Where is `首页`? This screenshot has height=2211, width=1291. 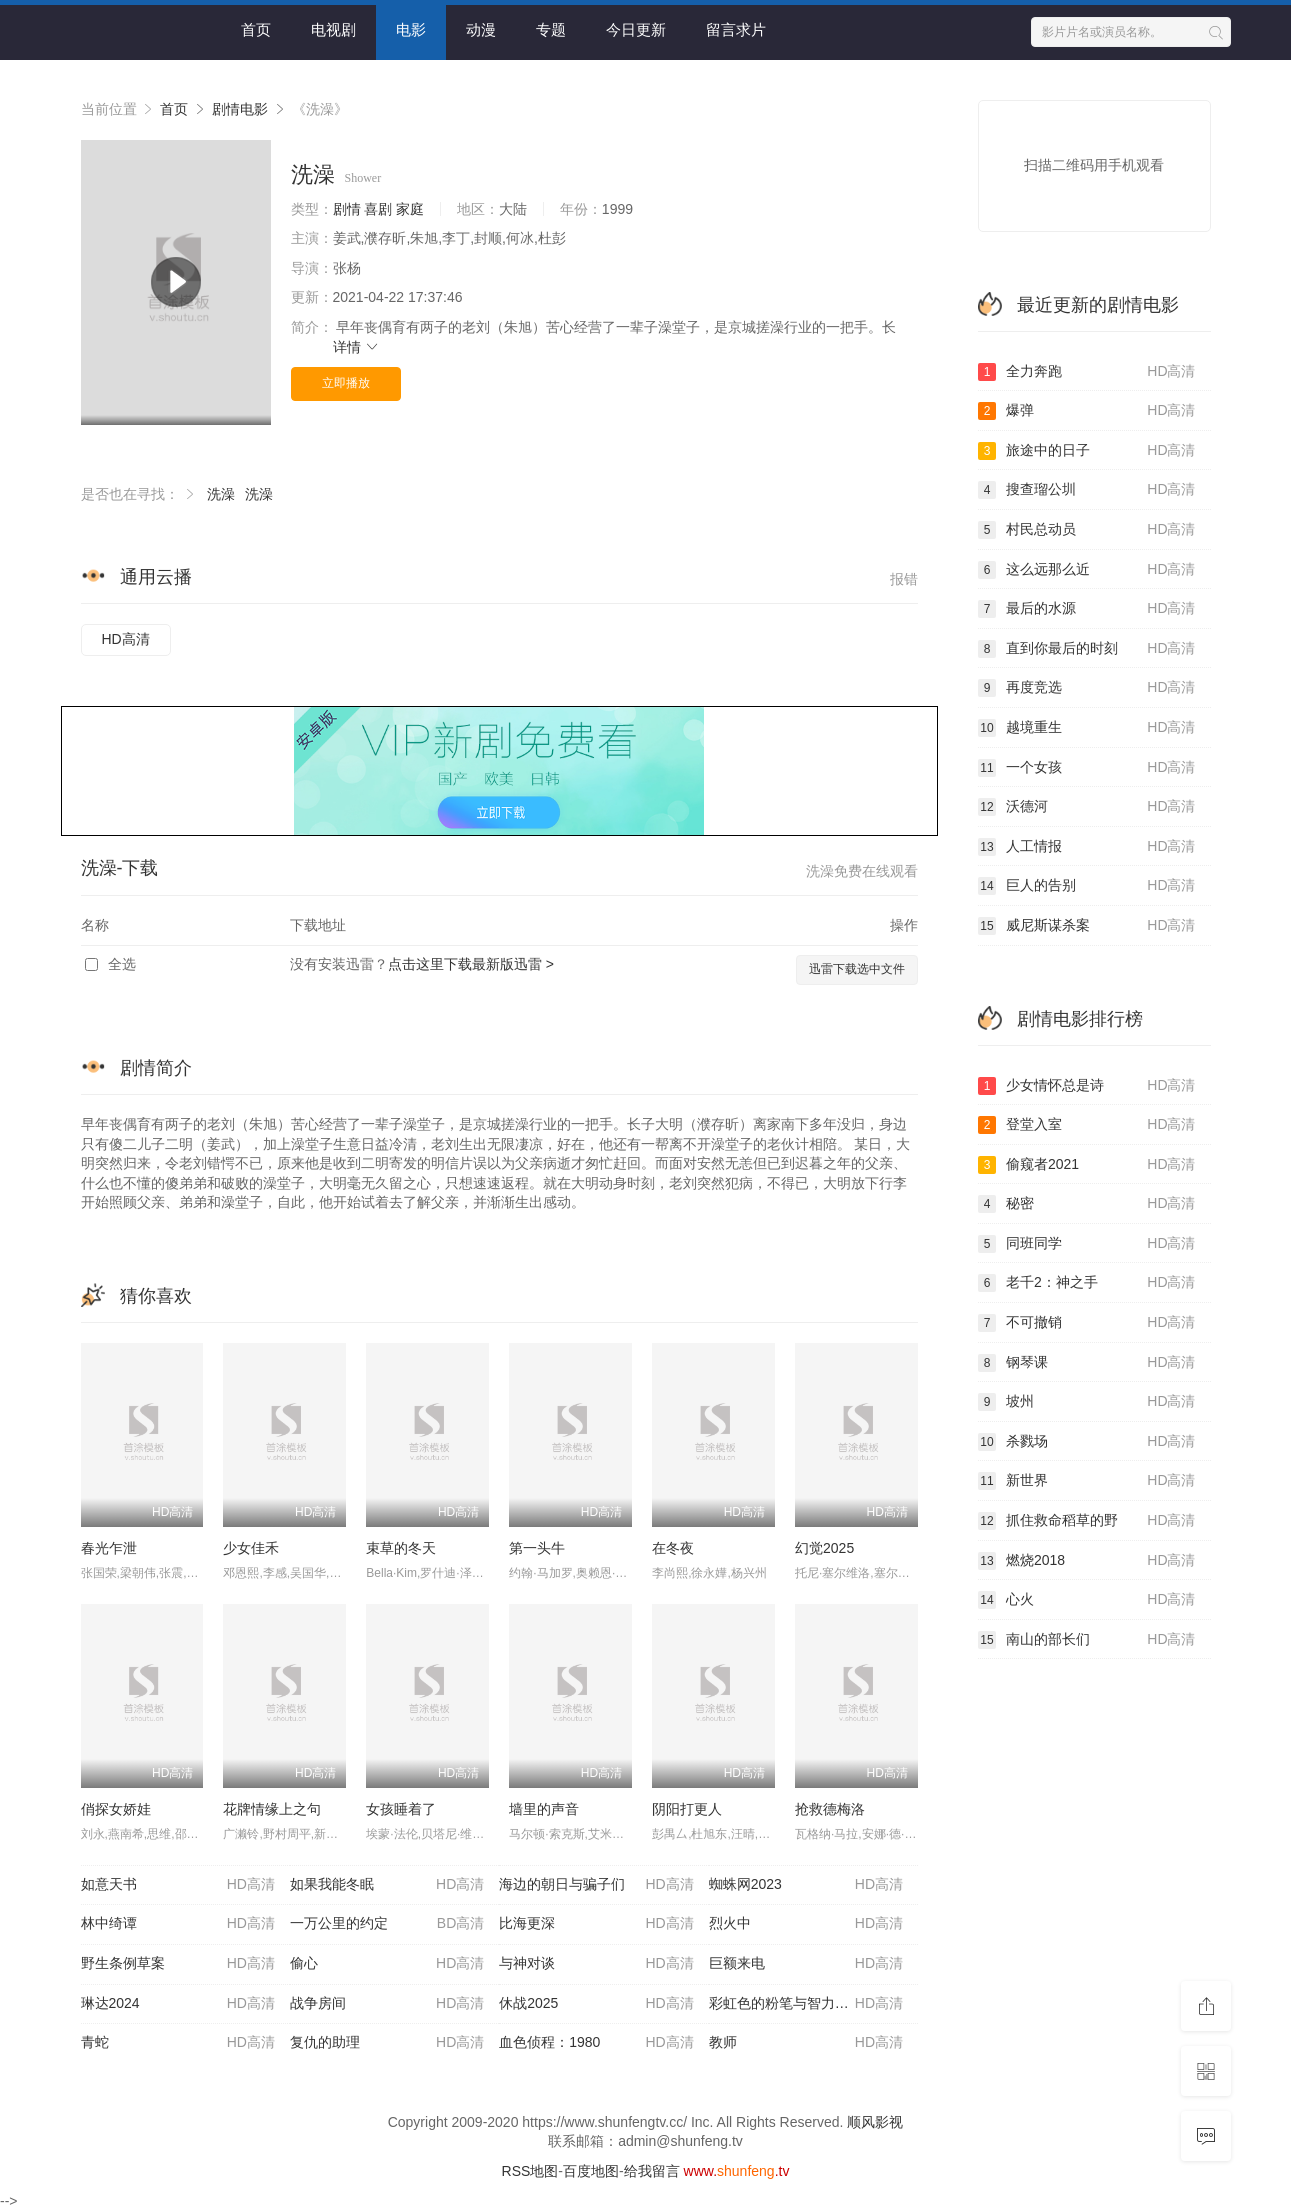 首页 is located at coordinates (256, 29).